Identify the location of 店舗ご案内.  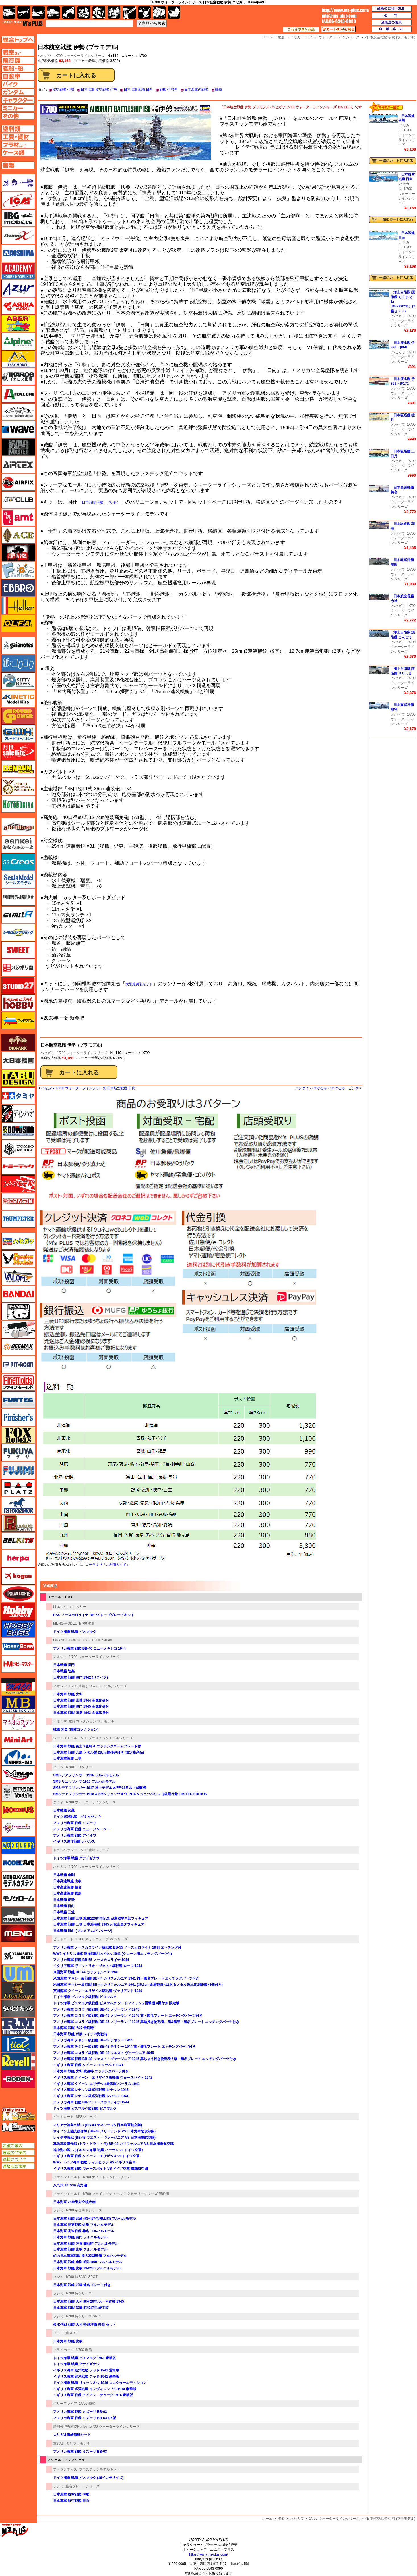
(18, 2146).